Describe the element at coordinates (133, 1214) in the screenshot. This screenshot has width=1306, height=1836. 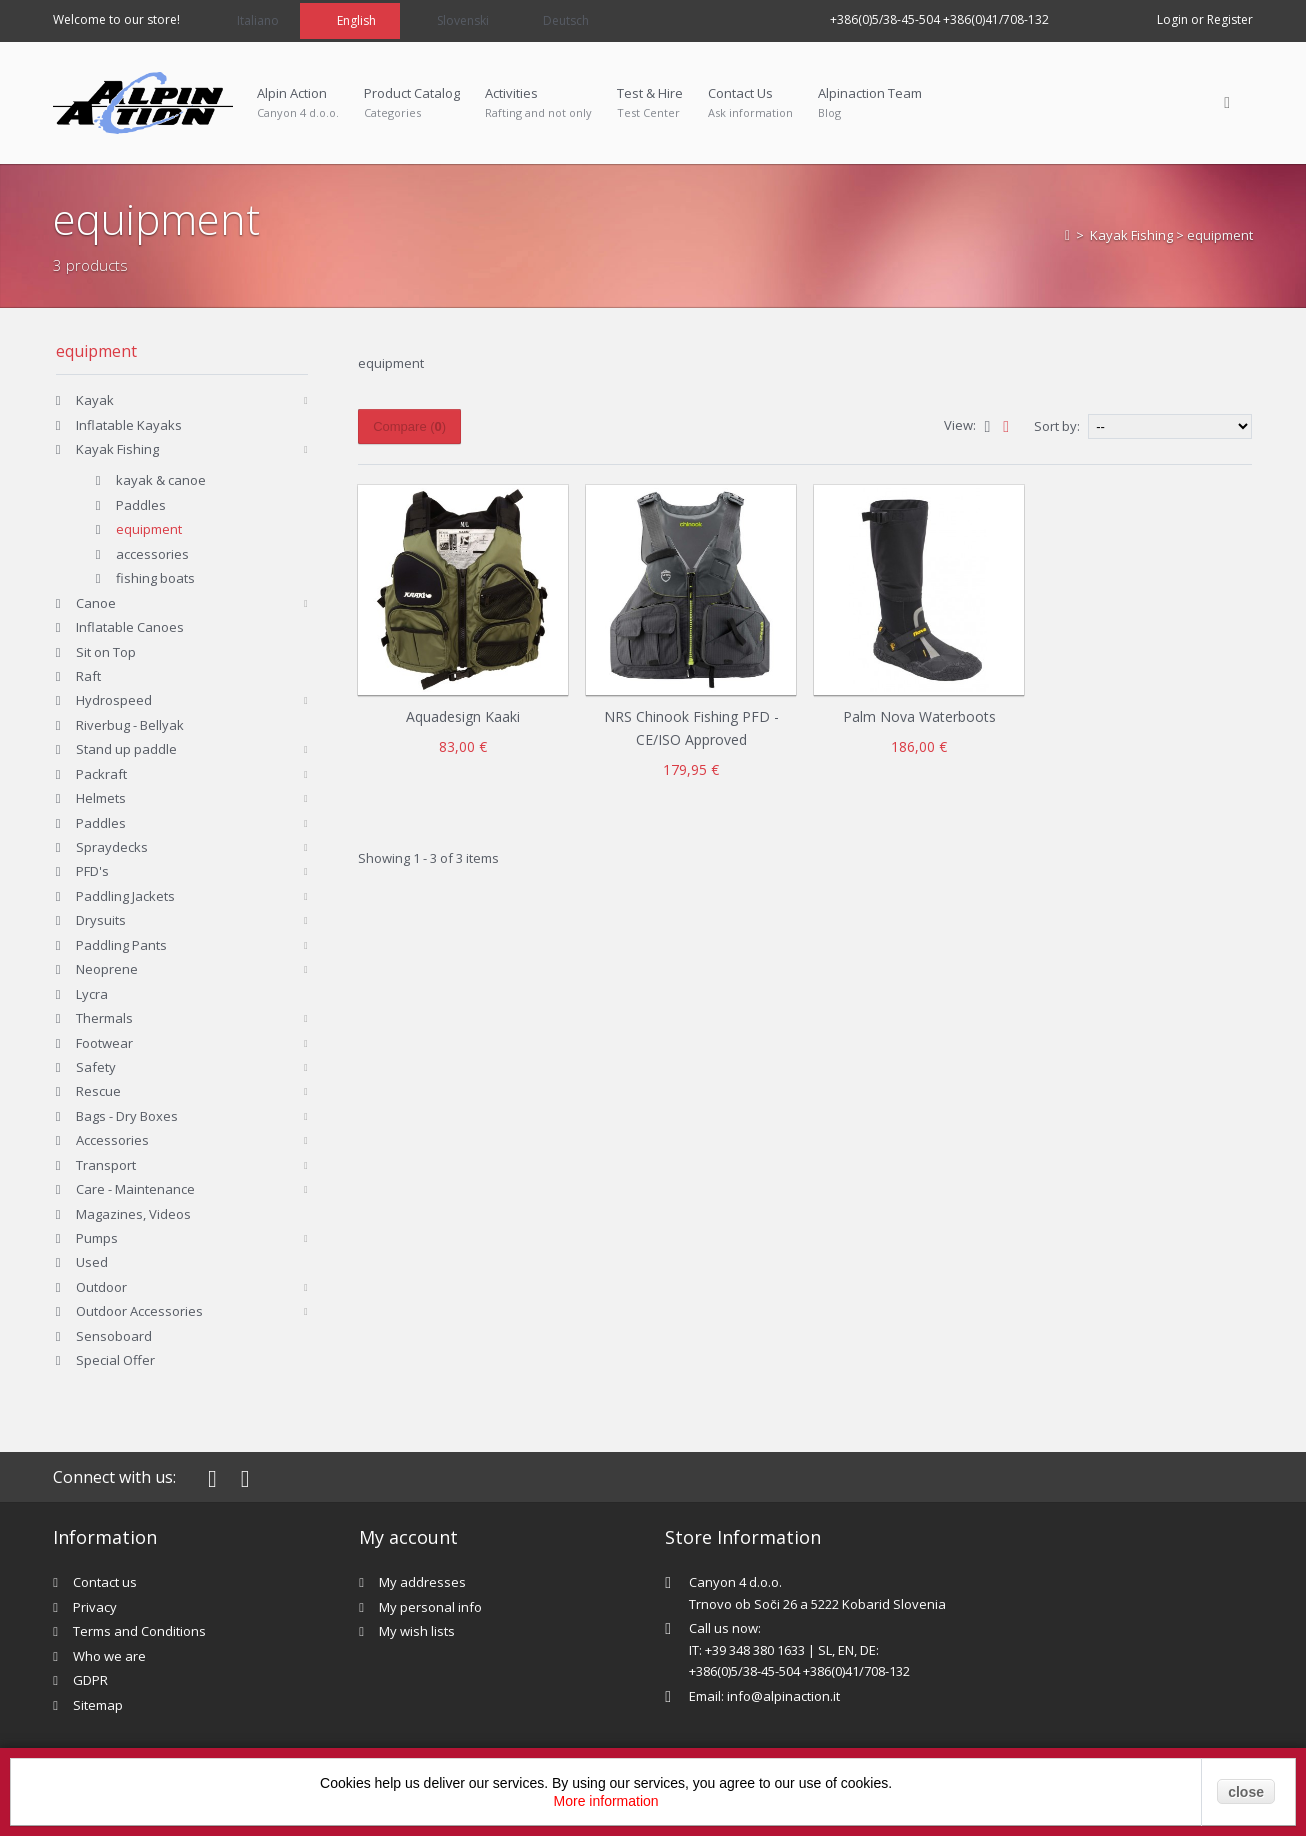
I see `Magazines, Videos` at that location.